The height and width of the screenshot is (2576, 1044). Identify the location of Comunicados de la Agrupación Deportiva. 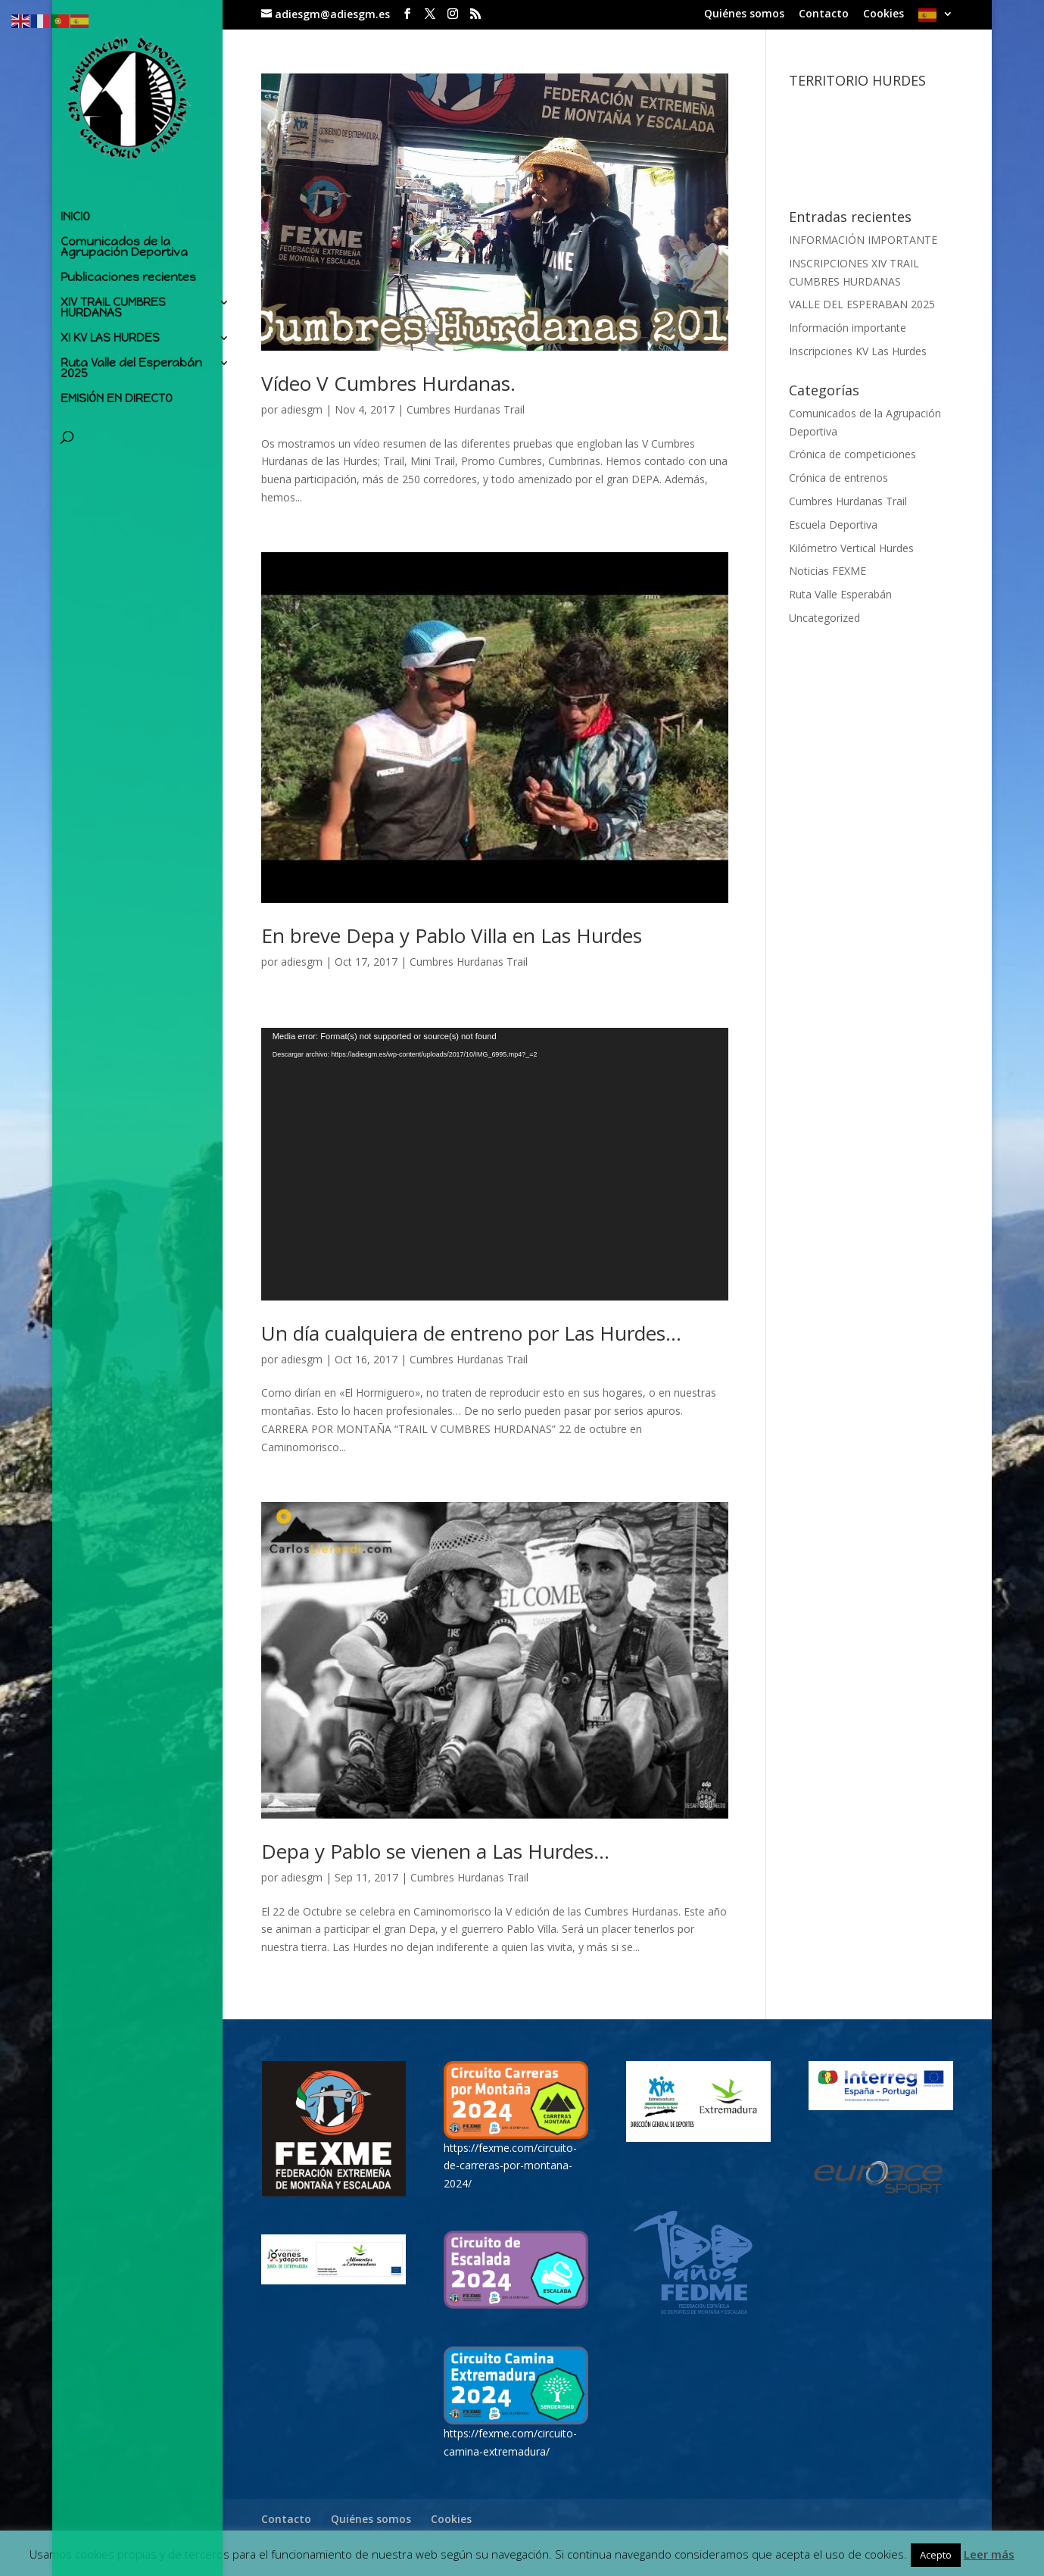
(124, 244).